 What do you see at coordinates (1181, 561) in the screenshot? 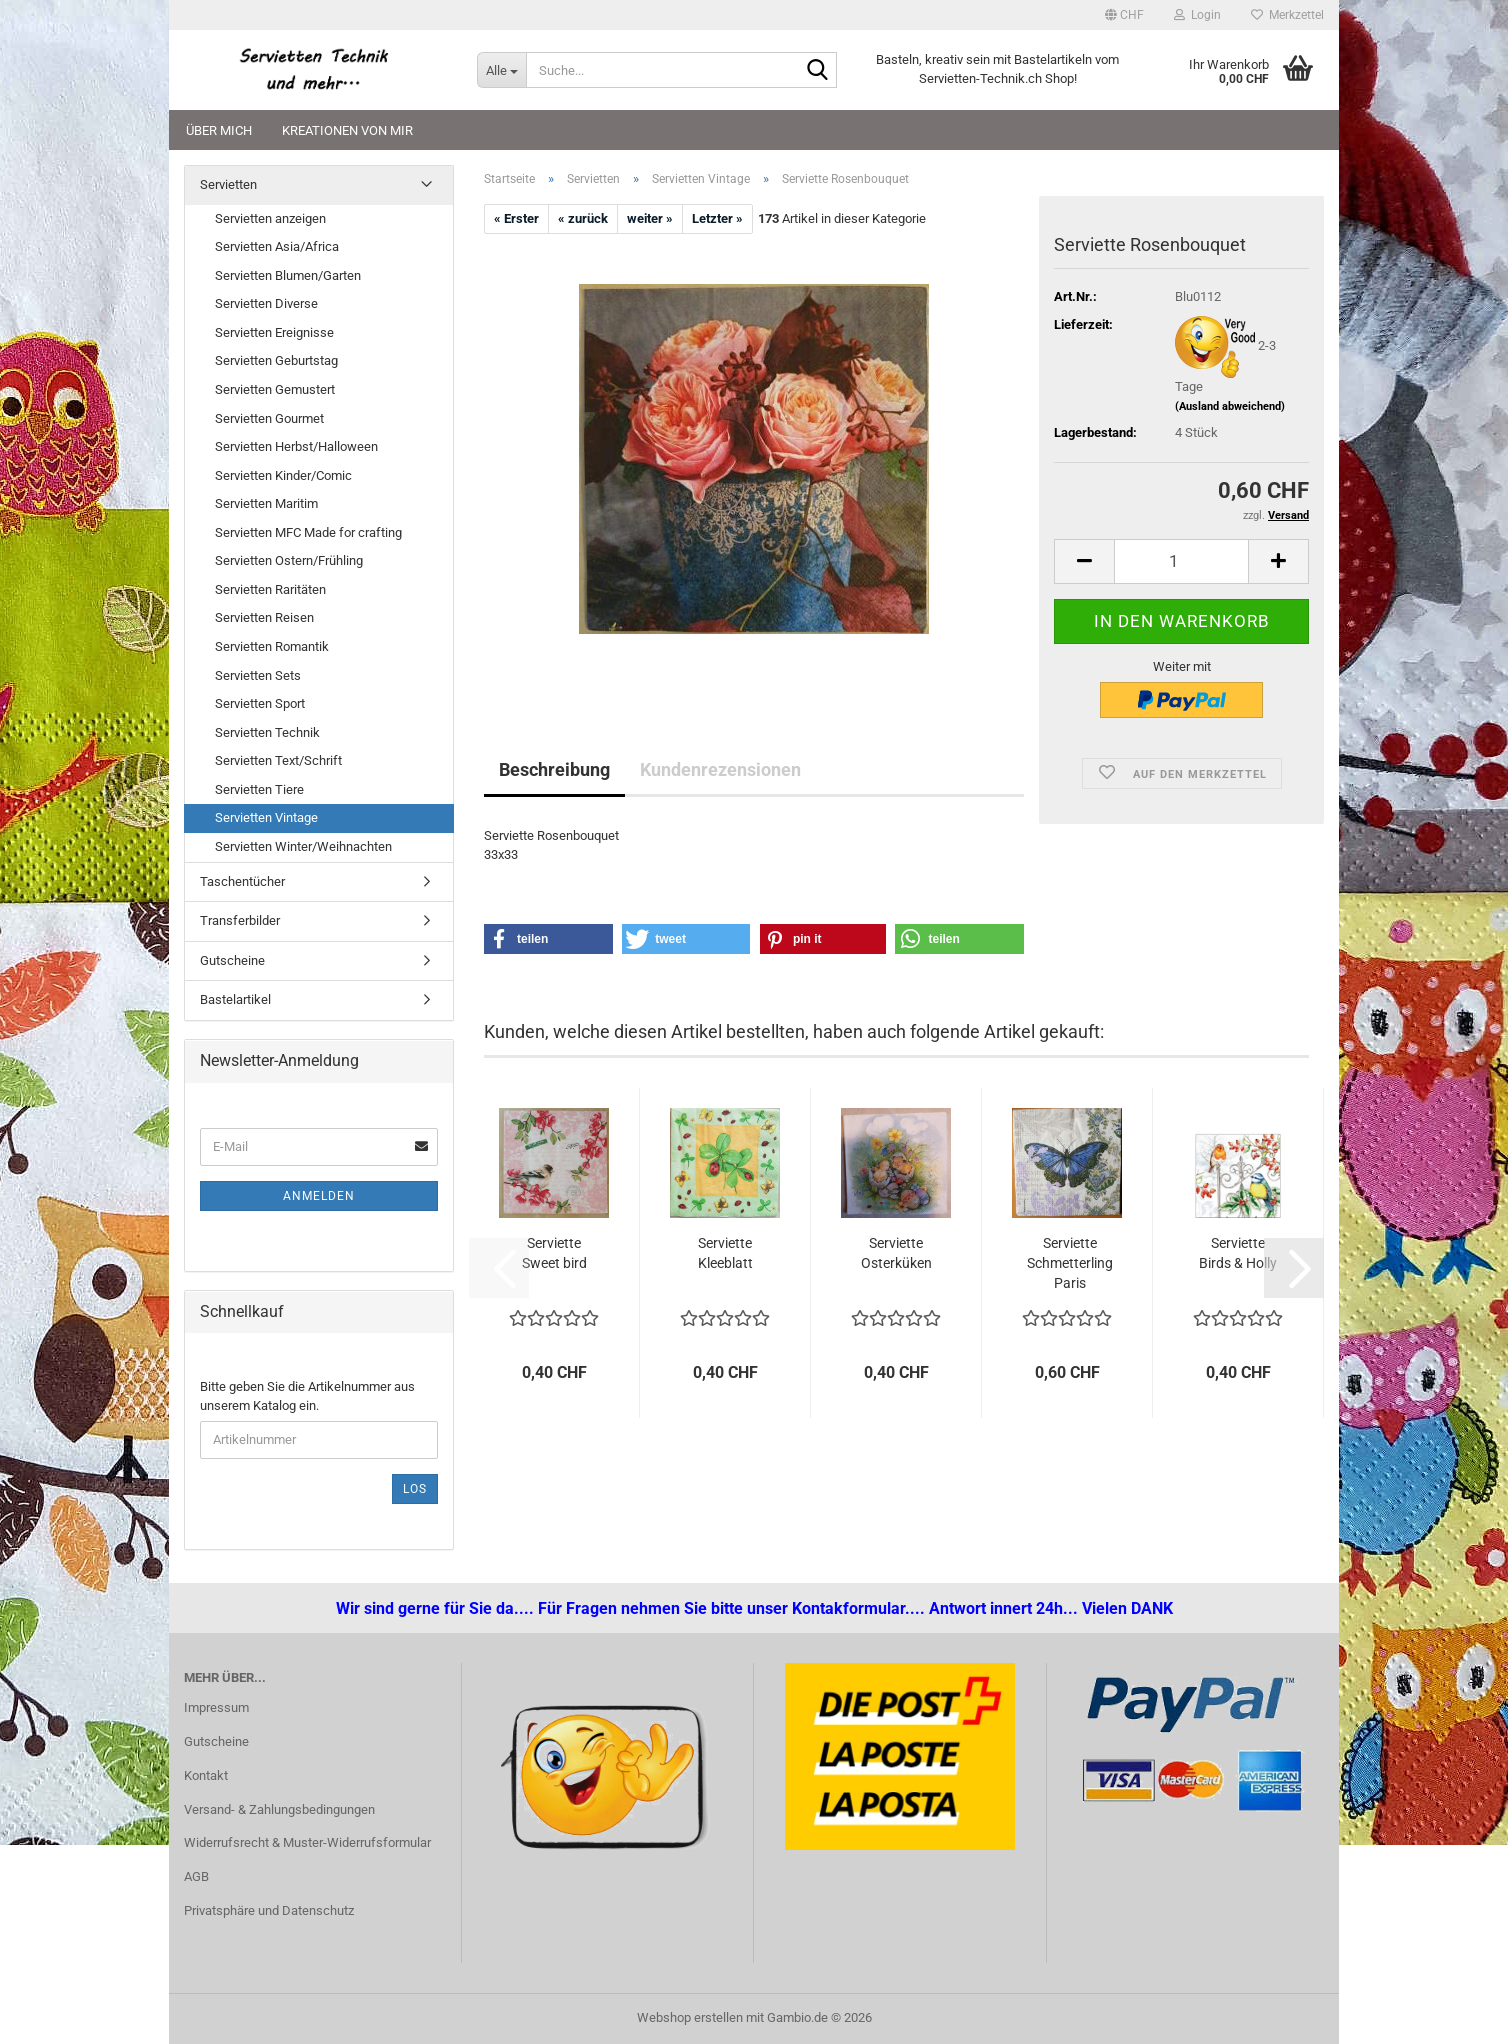
I see `[Anzahl]` at bounding box center [1181, 561].